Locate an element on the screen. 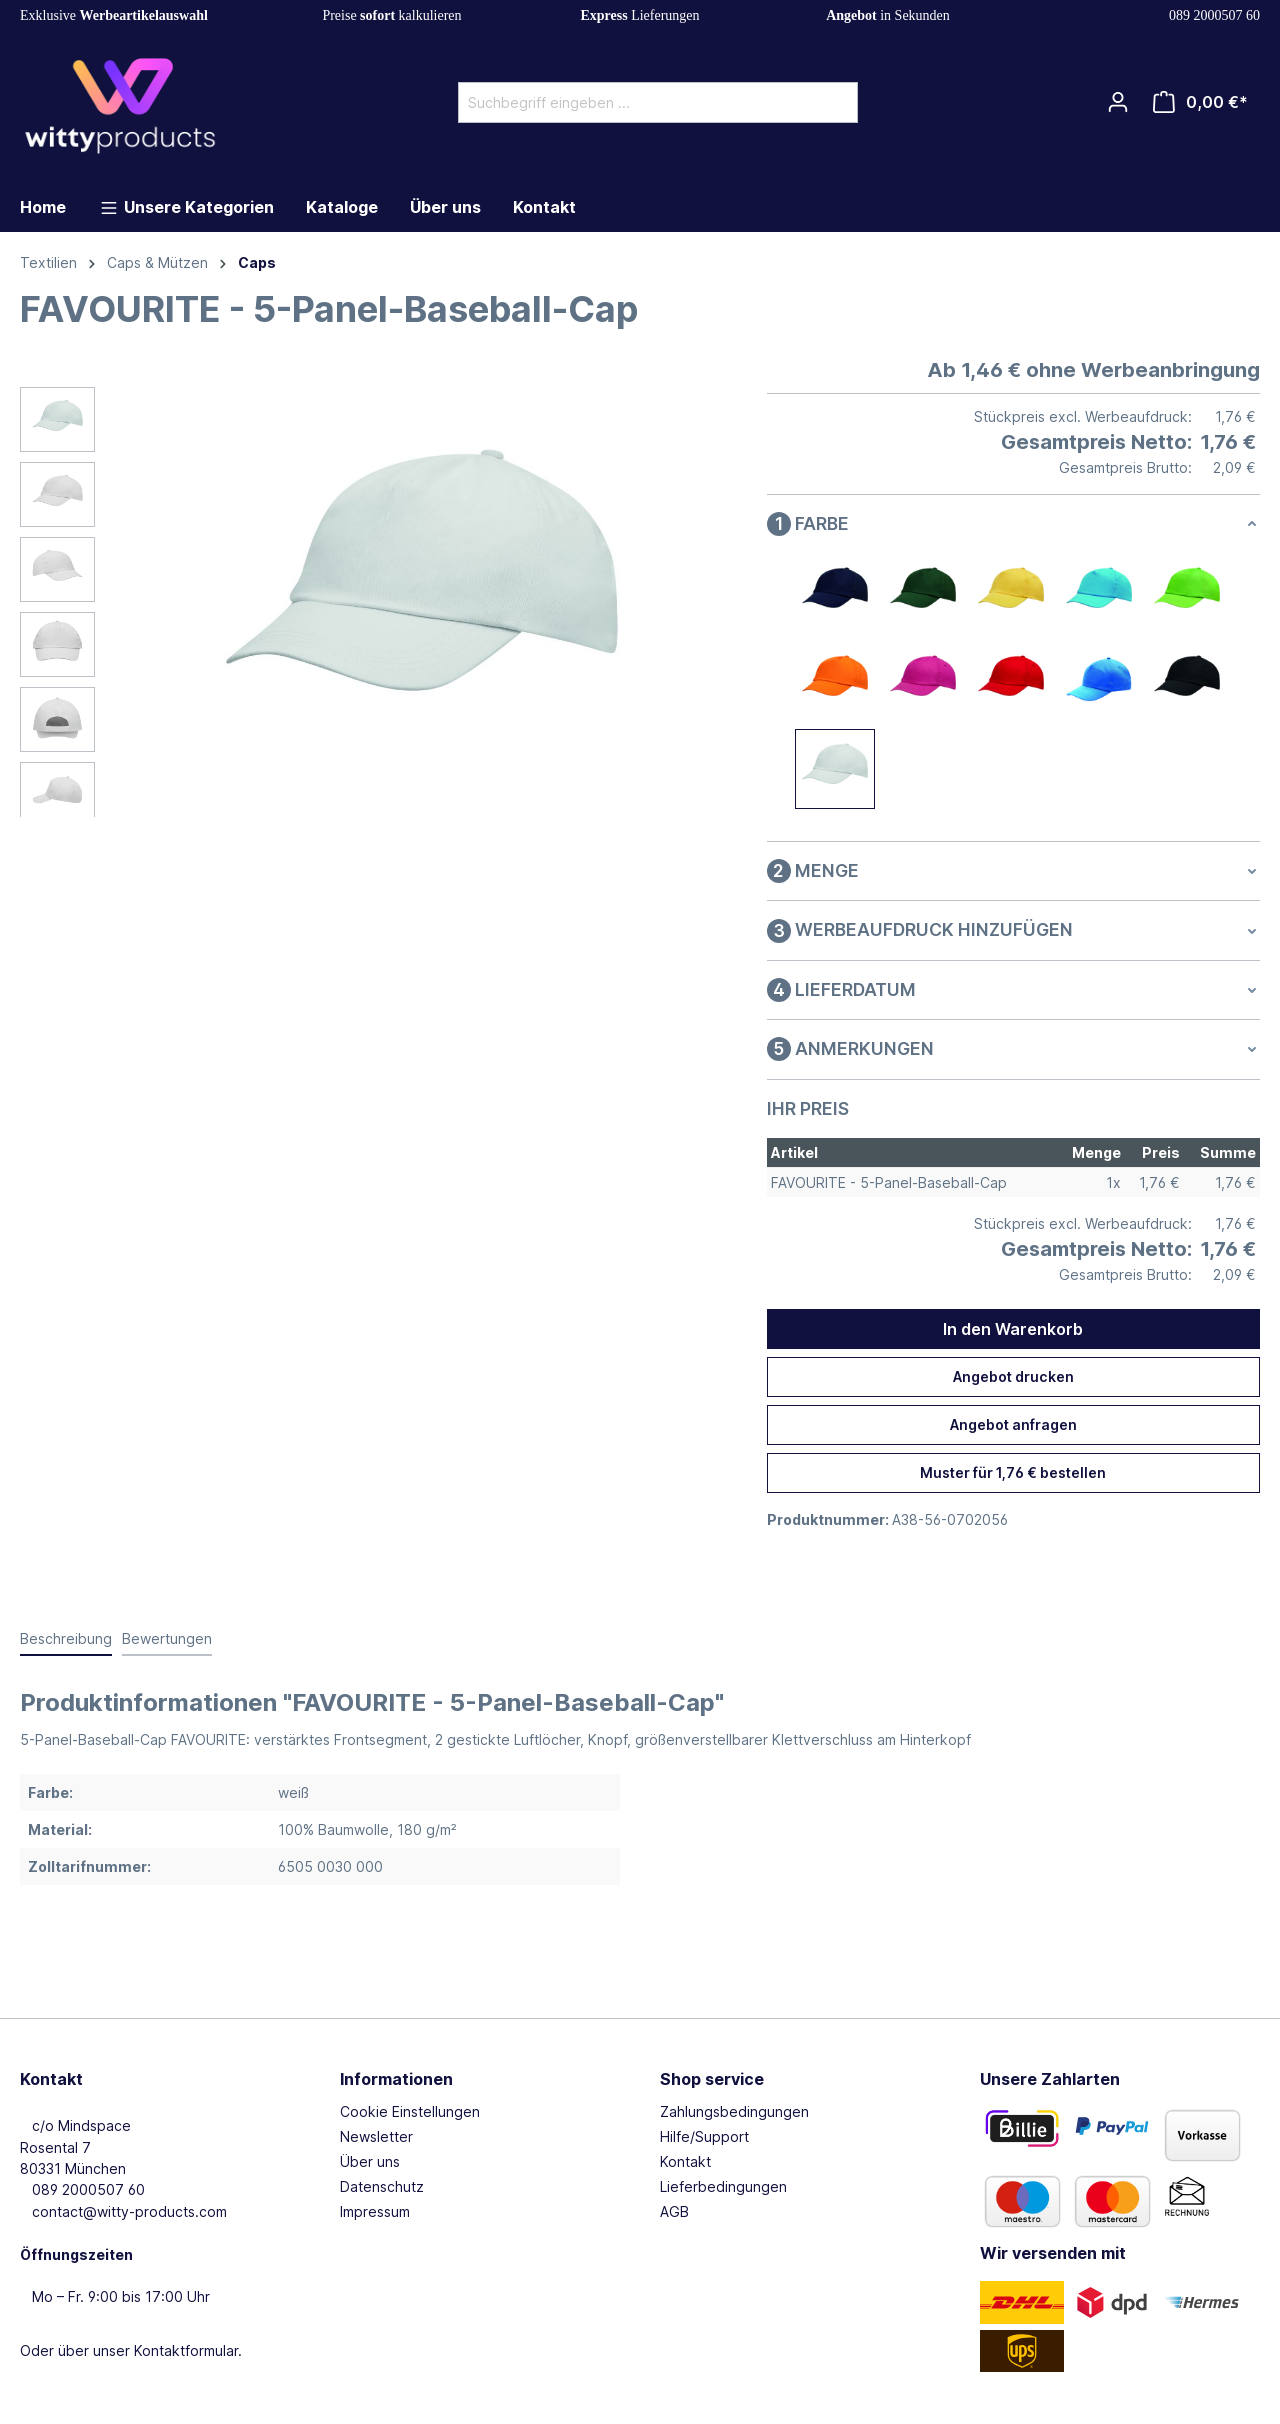  Kontaktformular is located at coordinates (186, 2350).